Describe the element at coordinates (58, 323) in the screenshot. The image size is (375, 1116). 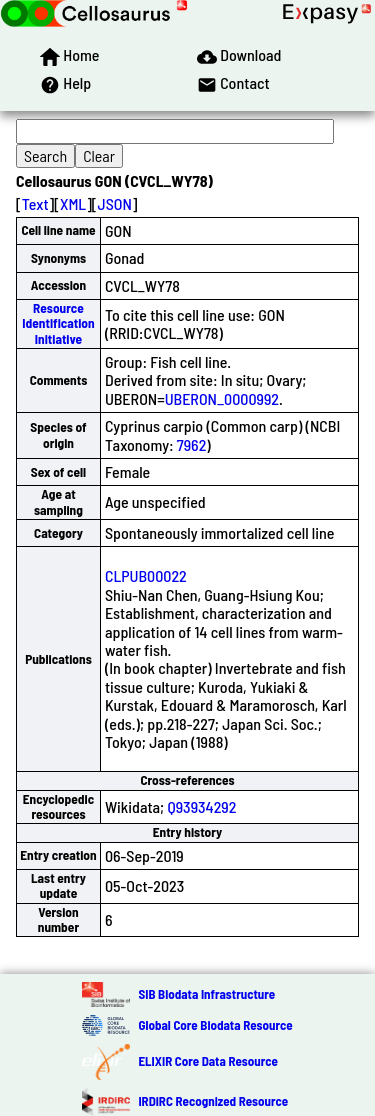
I see `Resource Identification Initiative` at that location.